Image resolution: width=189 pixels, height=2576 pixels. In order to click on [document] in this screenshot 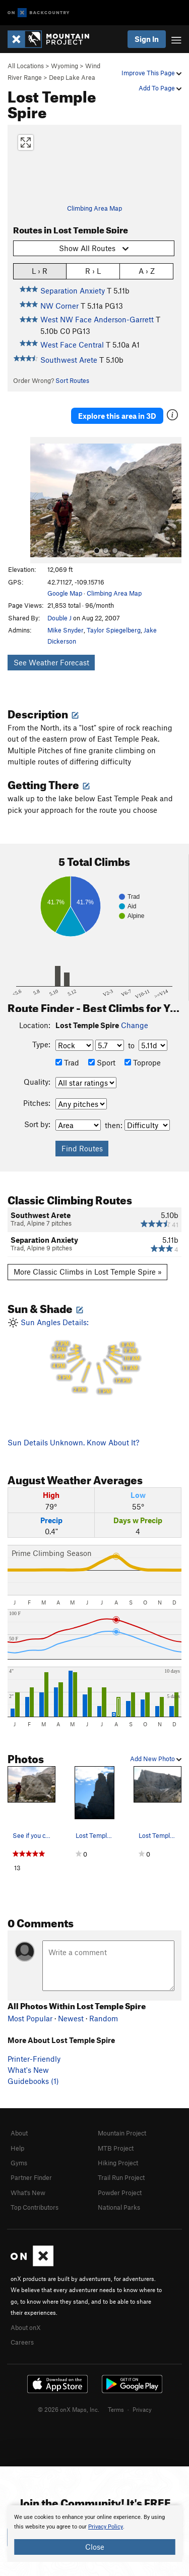, I will do `click(94, 2533)`.